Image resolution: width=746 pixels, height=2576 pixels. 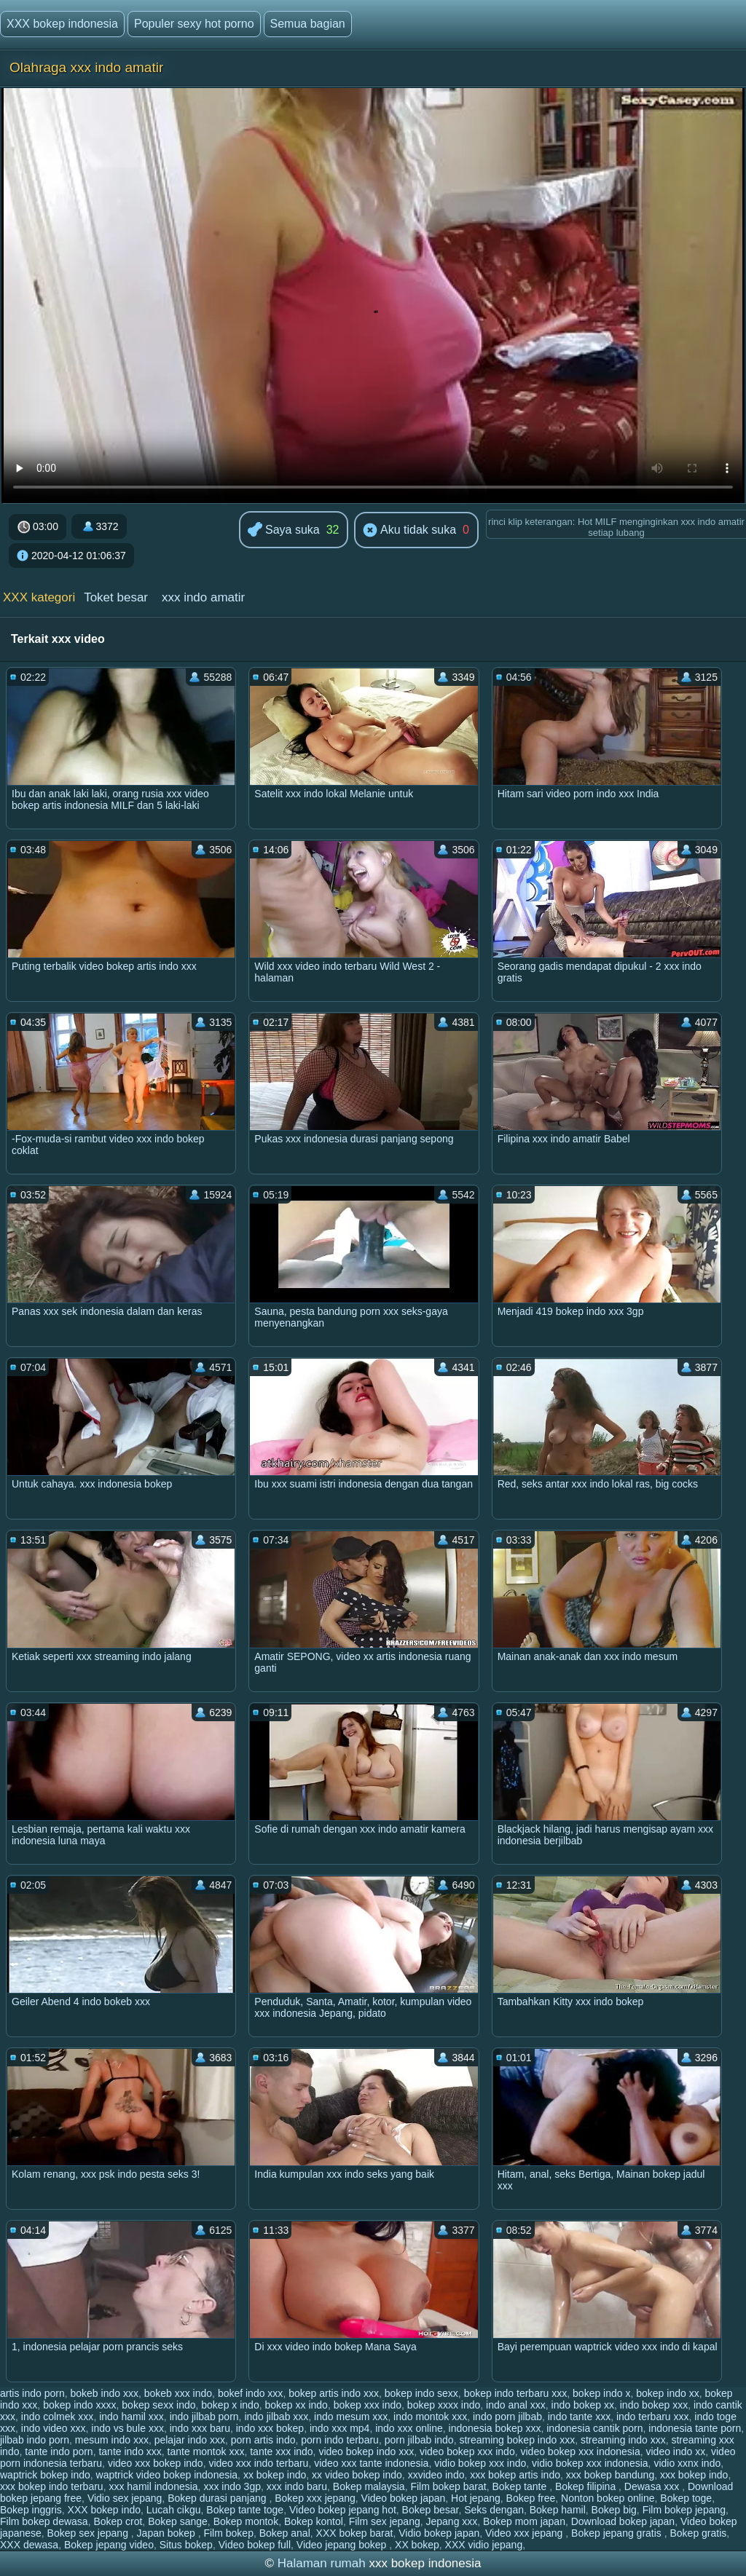 I want to click on bokep indo xx, so click(x=667, y=2393).